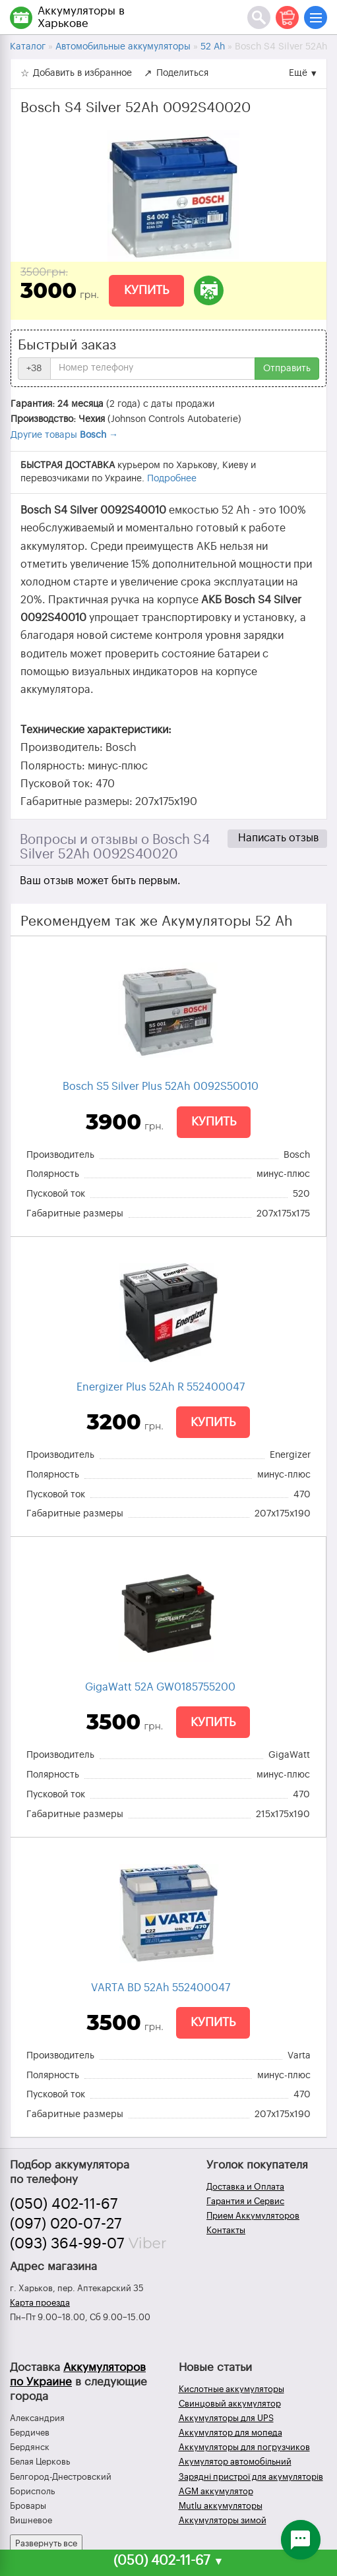 The width and height of the screenshot is (337, 2576). I want to click on (097) 020-07-27, so click(66, 2224).